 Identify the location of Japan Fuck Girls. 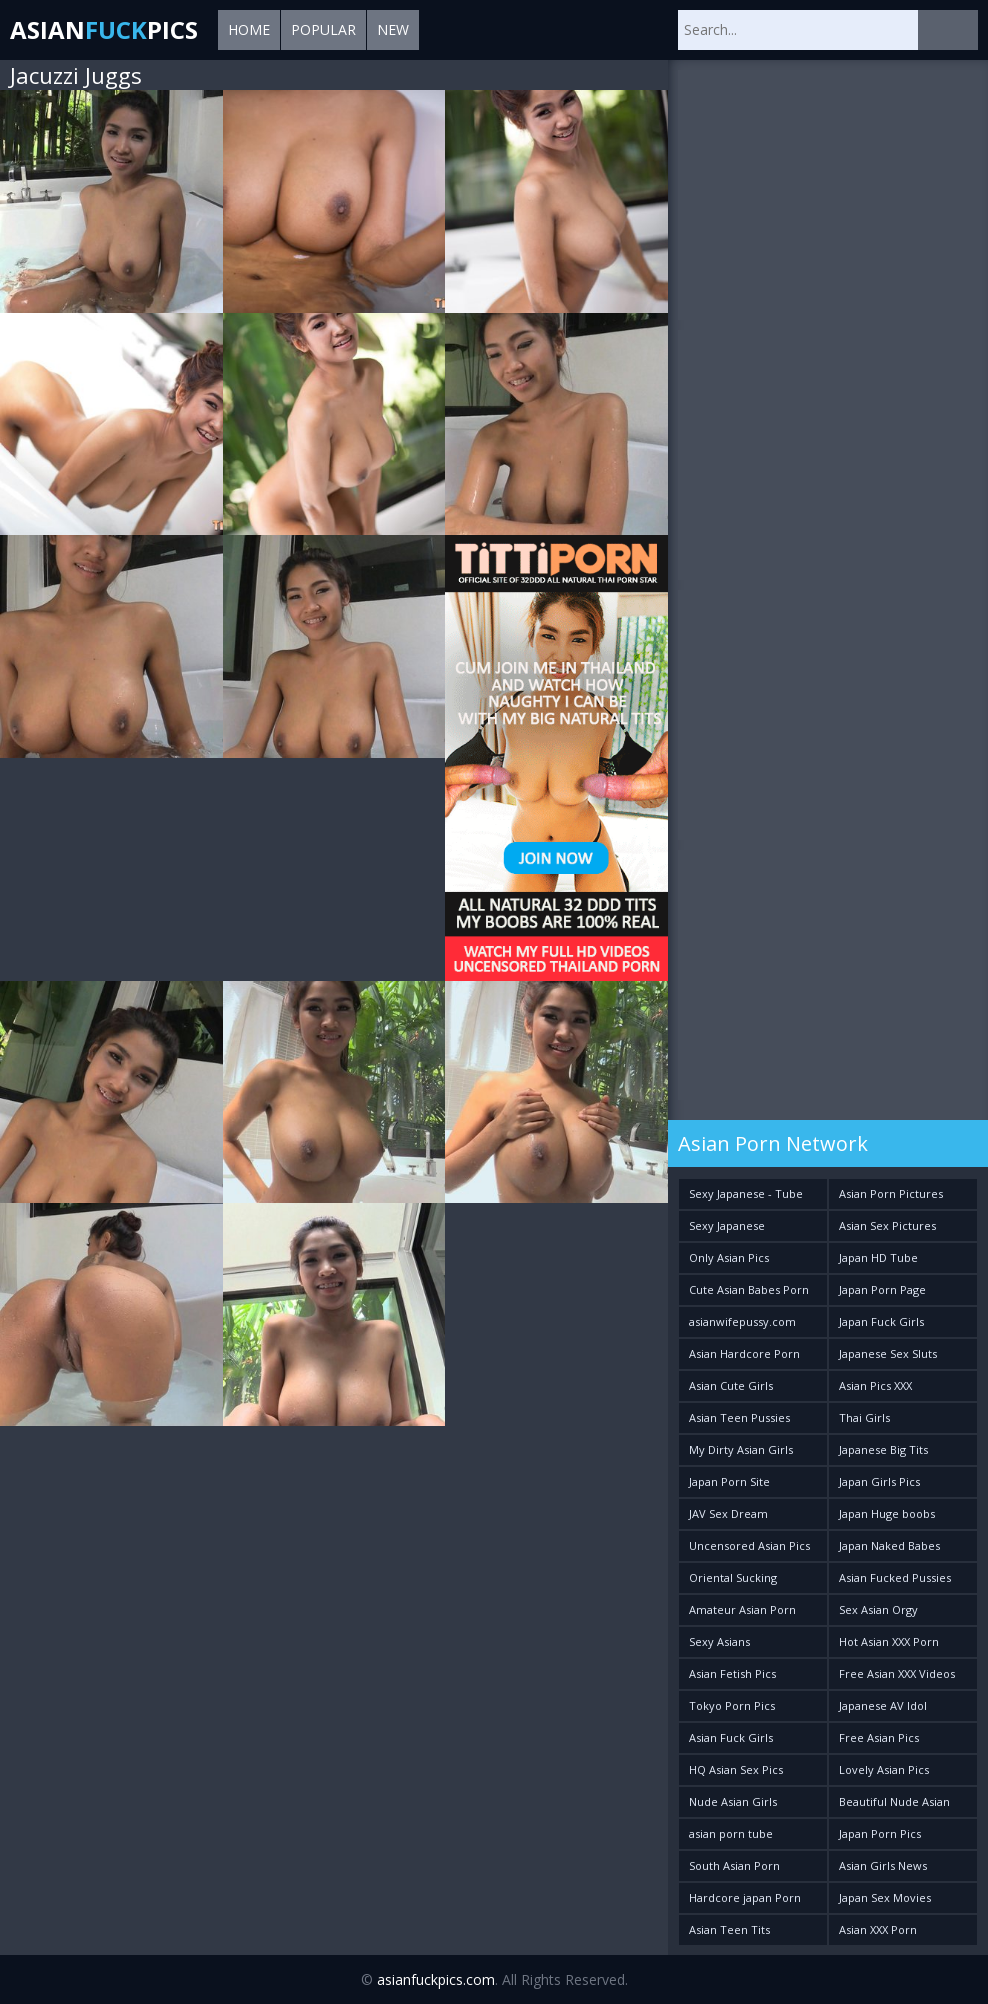
(881, 1321).